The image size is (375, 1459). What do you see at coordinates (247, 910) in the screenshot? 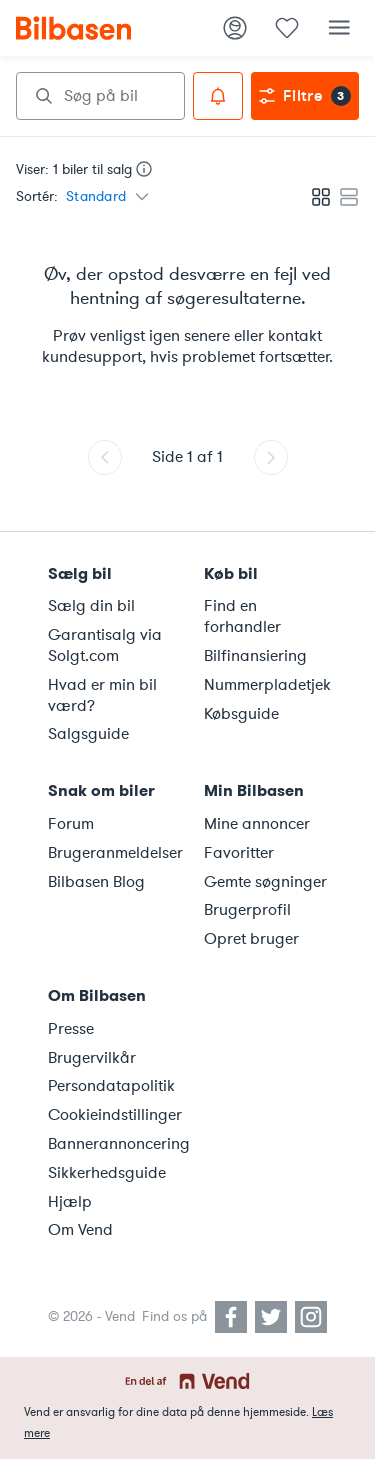
I see `Brugerprofil` at bounding box center [247, 910].